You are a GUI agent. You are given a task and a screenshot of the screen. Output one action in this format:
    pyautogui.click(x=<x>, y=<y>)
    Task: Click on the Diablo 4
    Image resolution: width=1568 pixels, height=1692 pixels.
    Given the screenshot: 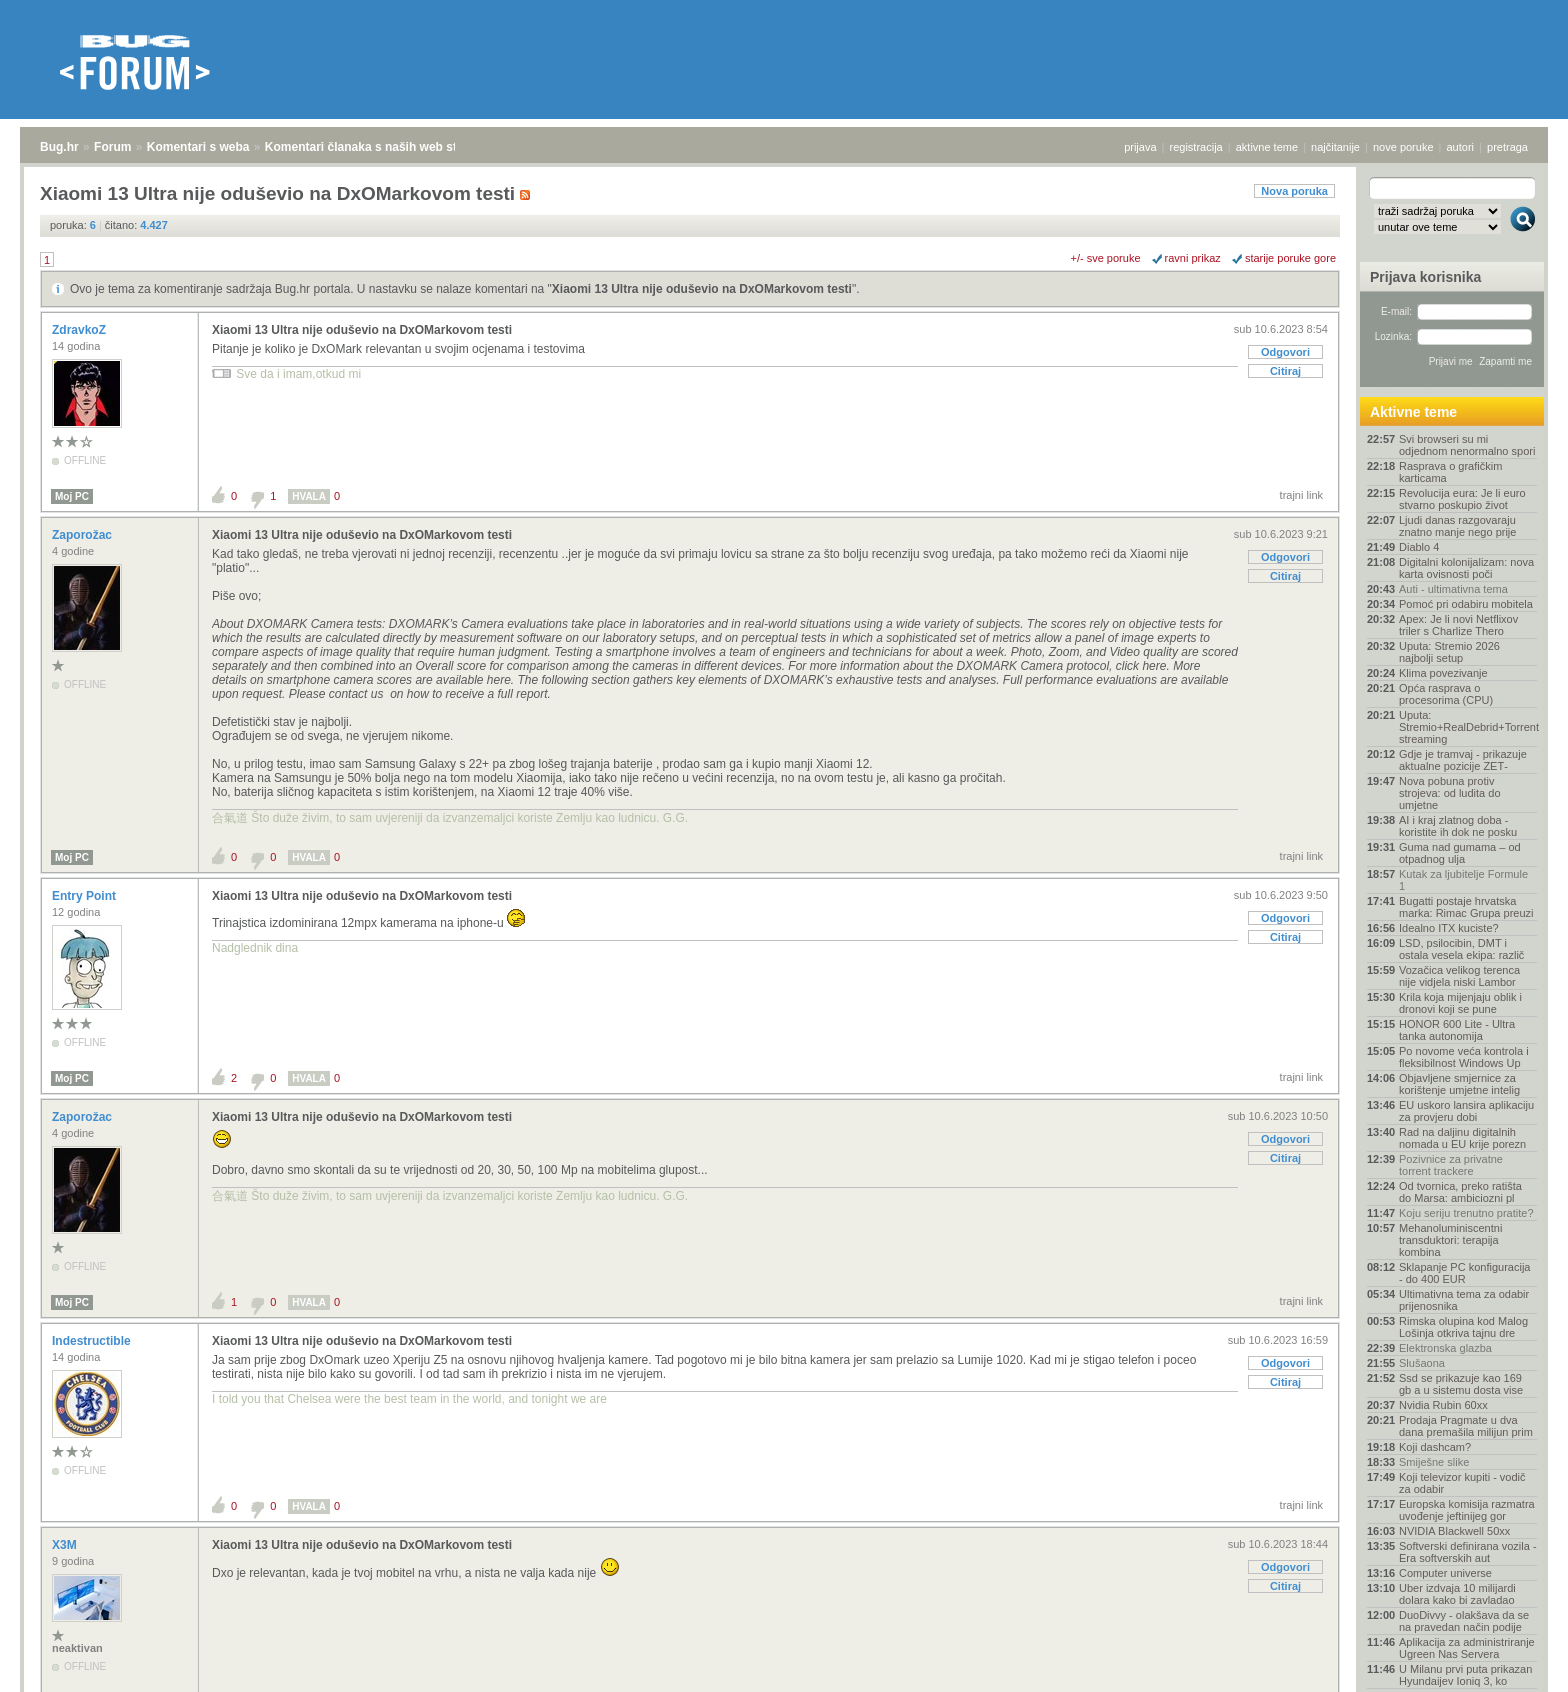 What is the action you would take?
    pyautogui.click(x=1419, y=547)
    